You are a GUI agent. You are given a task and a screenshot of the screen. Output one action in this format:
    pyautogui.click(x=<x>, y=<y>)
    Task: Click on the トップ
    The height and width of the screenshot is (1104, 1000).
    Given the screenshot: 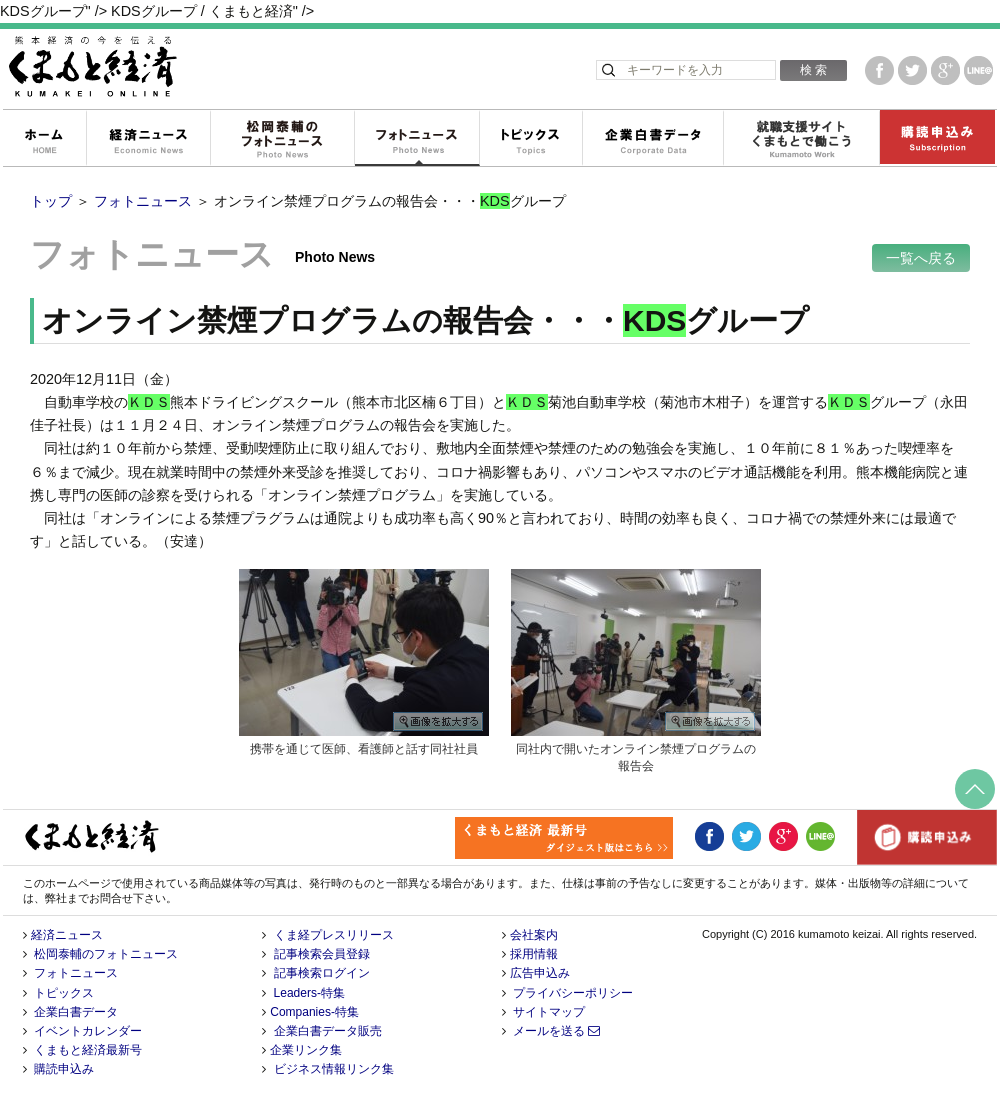 What is the action you would take?
    pyautogui.click(x=51, y=201)
    